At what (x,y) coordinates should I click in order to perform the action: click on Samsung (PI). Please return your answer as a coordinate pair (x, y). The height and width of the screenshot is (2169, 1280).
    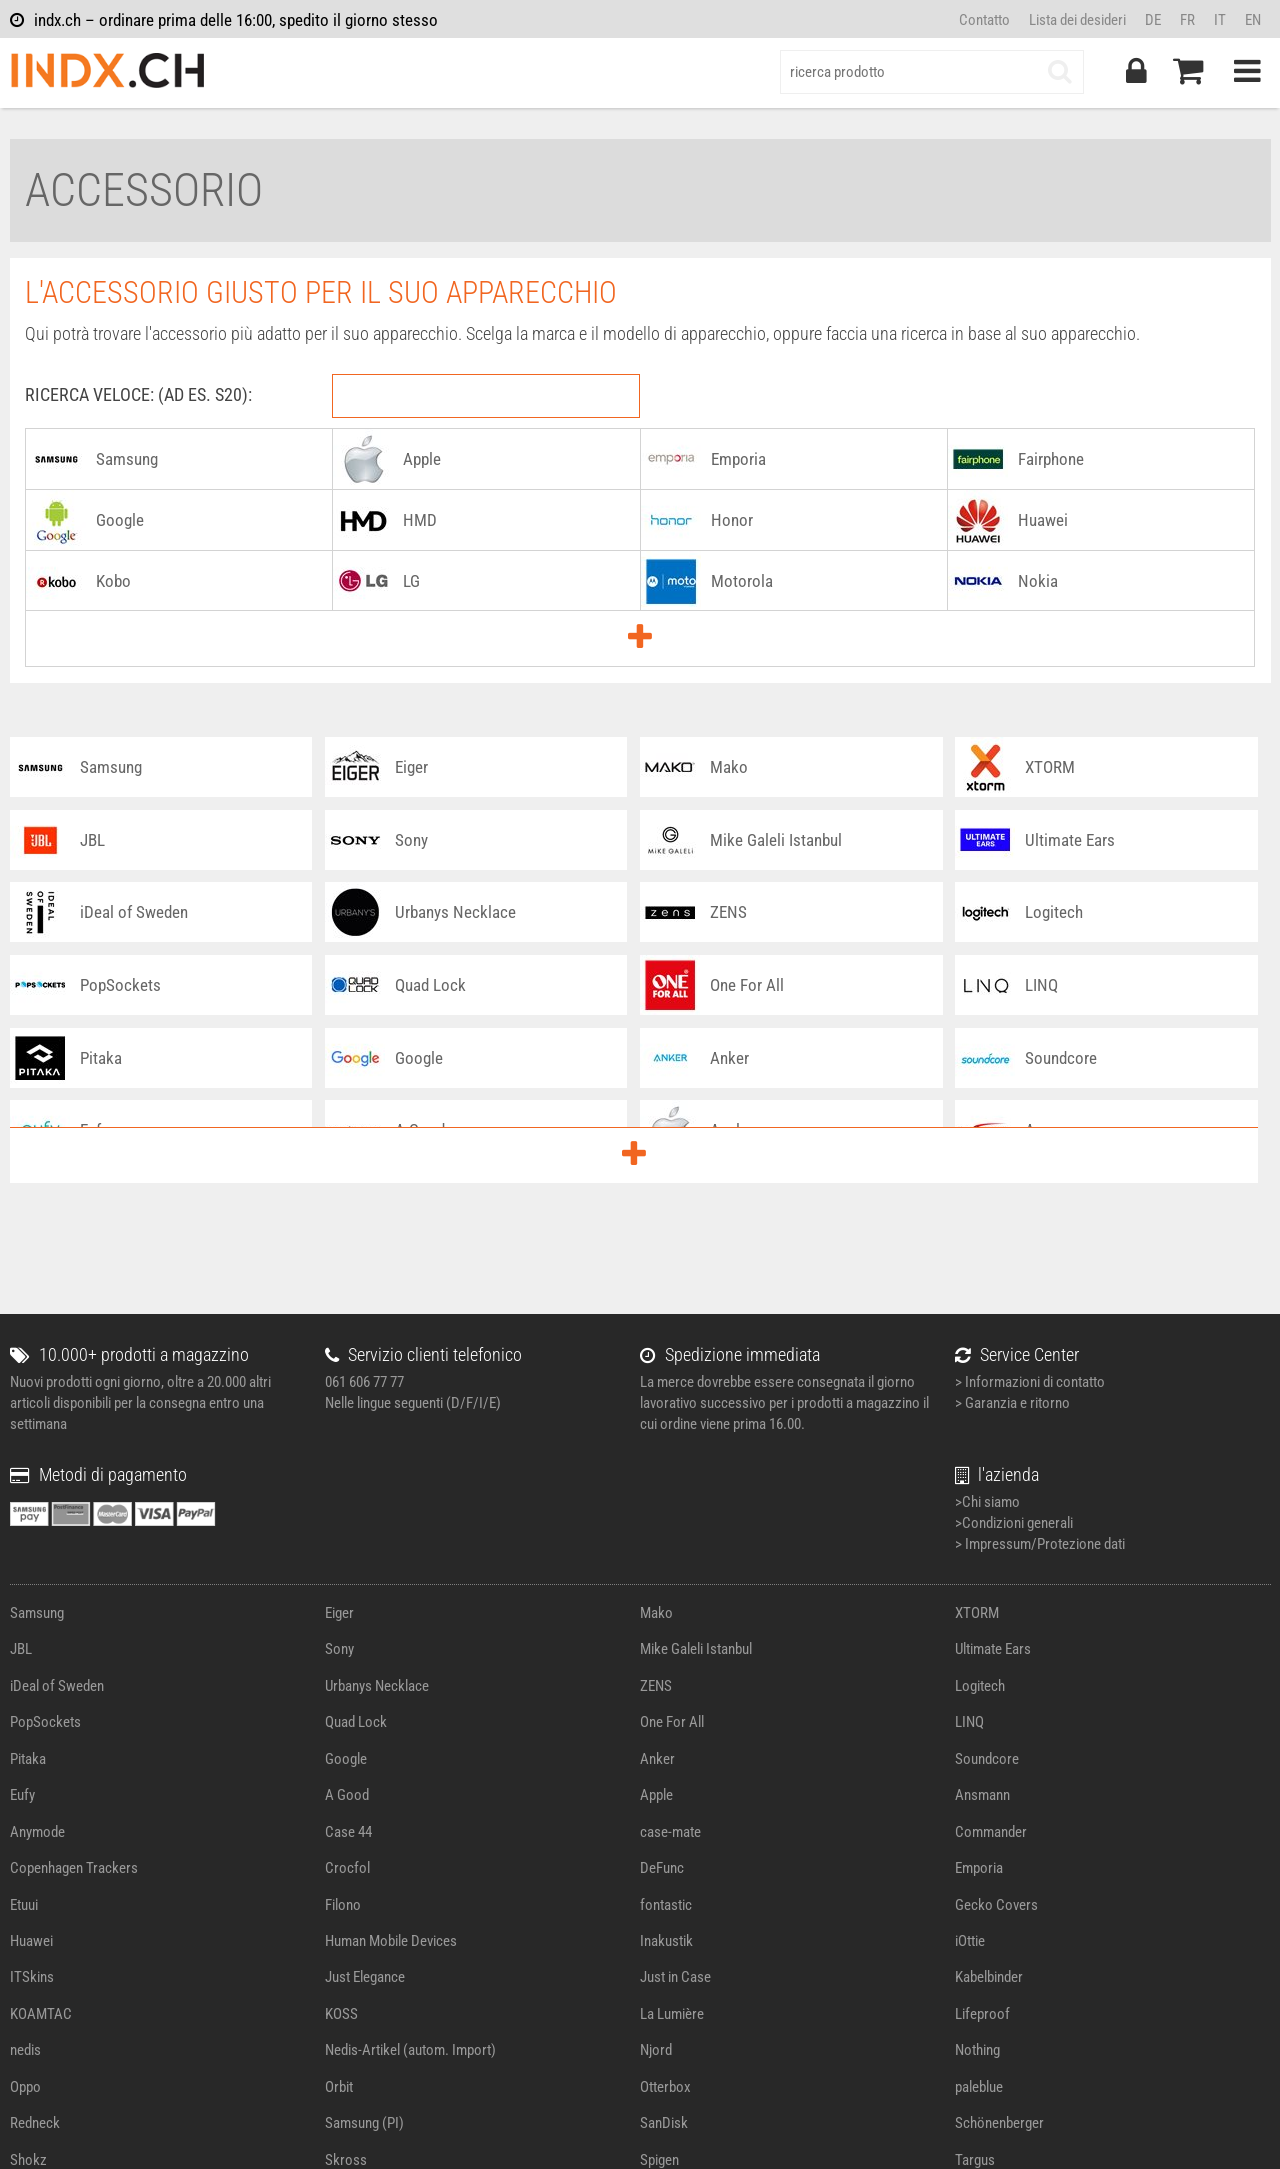
    Looking at the image, I should click on (364, 2123).